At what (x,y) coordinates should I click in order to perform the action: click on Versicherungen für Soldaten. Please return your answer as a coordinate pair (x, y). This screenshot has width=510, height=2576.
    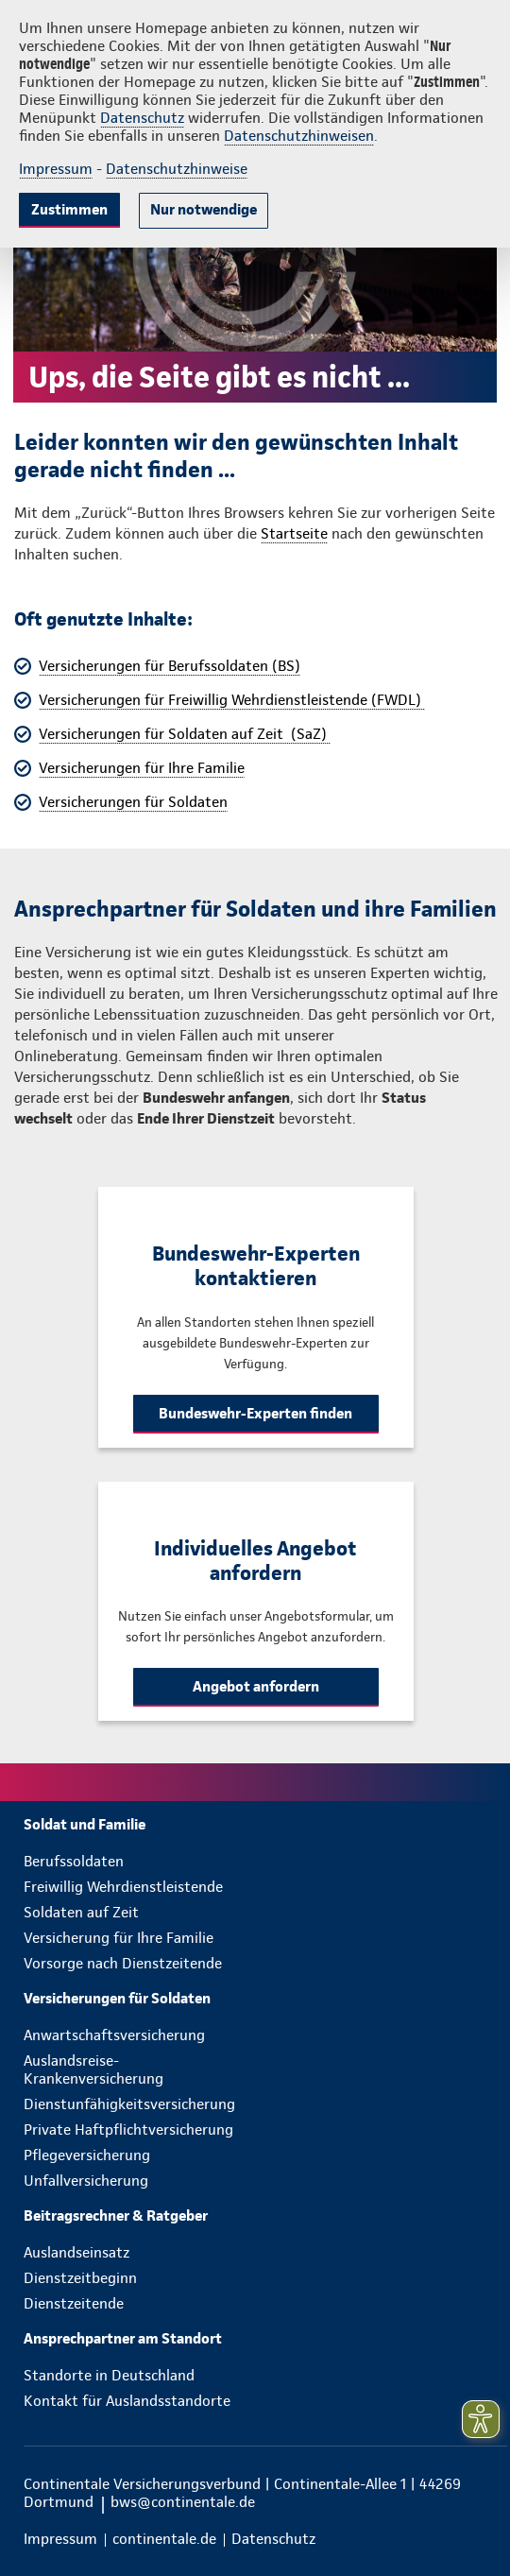
    Looking at the image, I should click on (133, 802).